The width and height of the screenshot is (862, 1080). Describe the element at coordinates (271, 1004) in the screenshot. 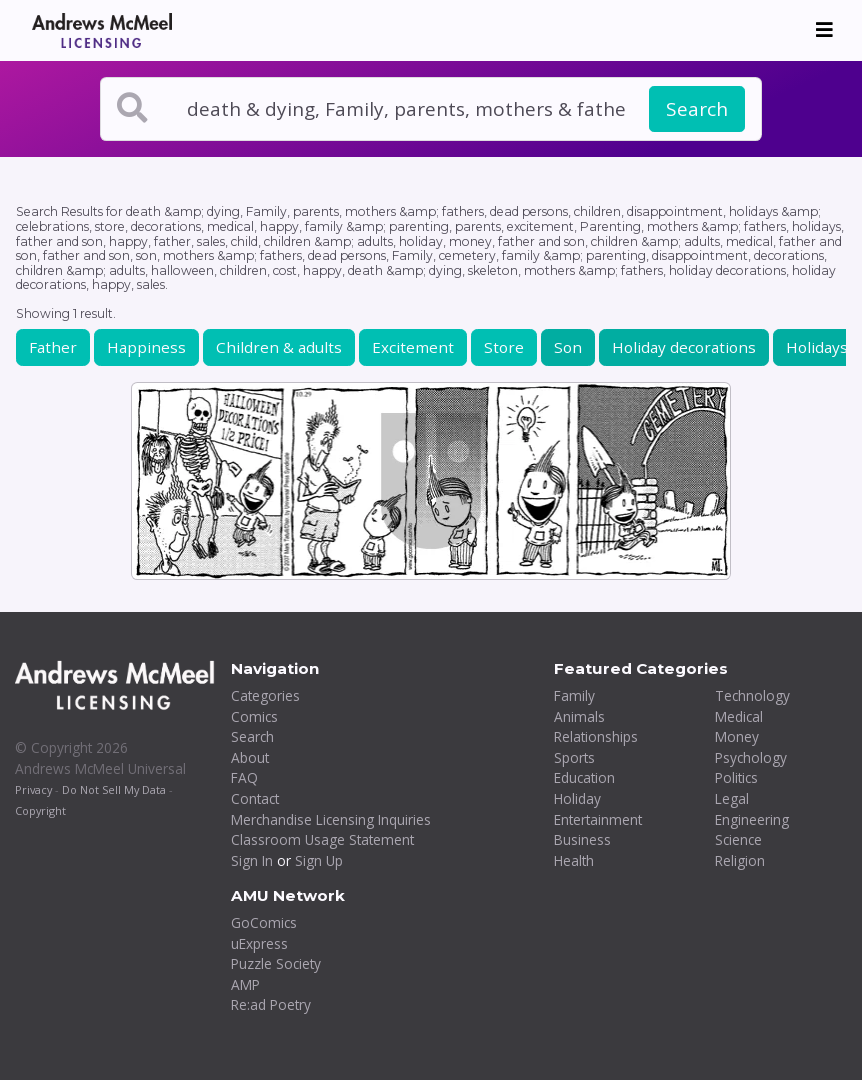

I see `Re:ad Poetry` at that location.